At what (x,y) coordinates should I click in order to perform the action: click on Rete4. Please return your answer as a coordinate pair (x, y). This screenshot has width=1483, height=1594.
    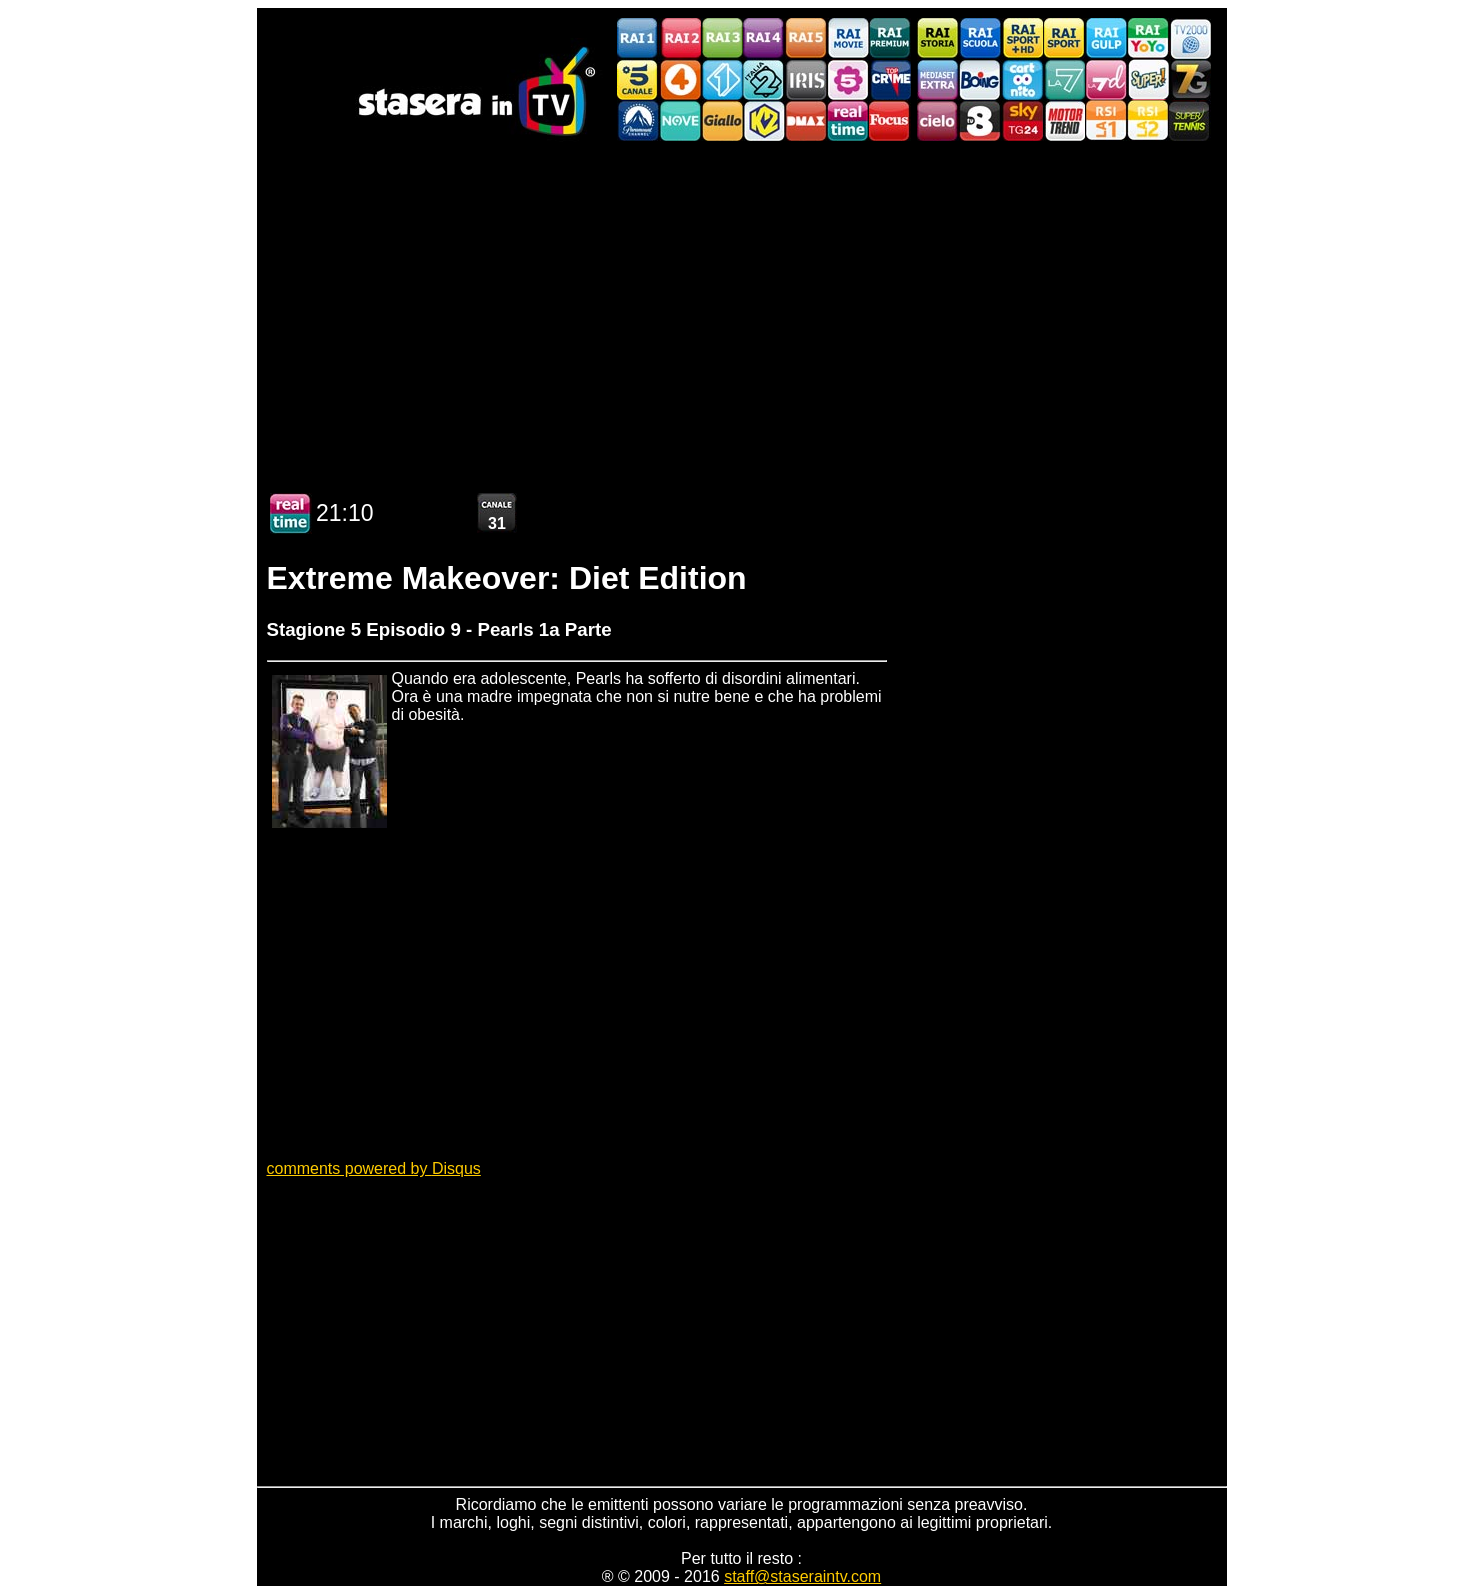
    Looking at the image, I should click on (680, 79).